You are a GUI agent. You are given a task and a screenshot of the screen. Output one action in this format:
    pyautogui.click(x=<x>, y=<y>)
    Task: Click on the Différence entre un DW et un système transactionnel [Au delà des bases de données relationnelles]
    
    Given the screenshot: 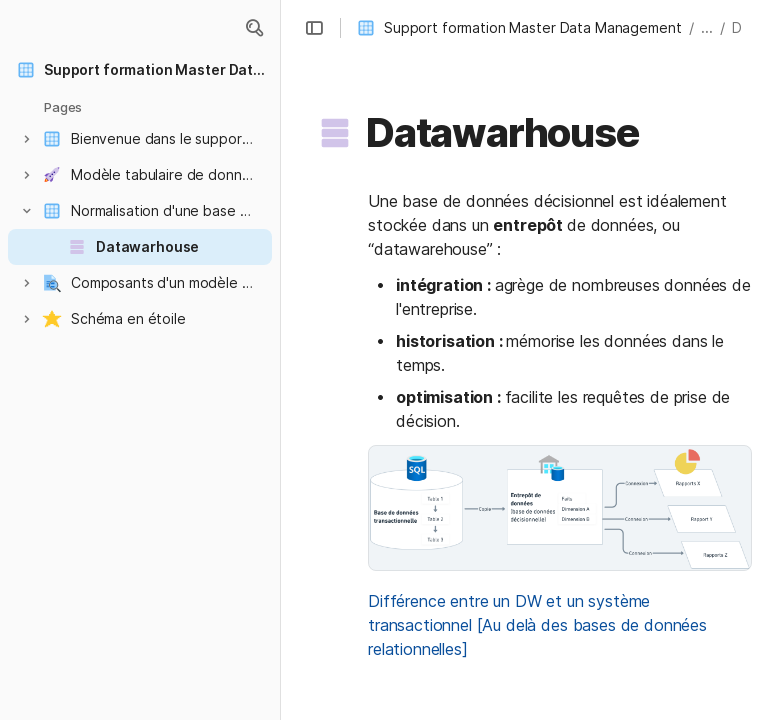 What is the action you would take?
    pyautogui.click(x=540, y=625)
    